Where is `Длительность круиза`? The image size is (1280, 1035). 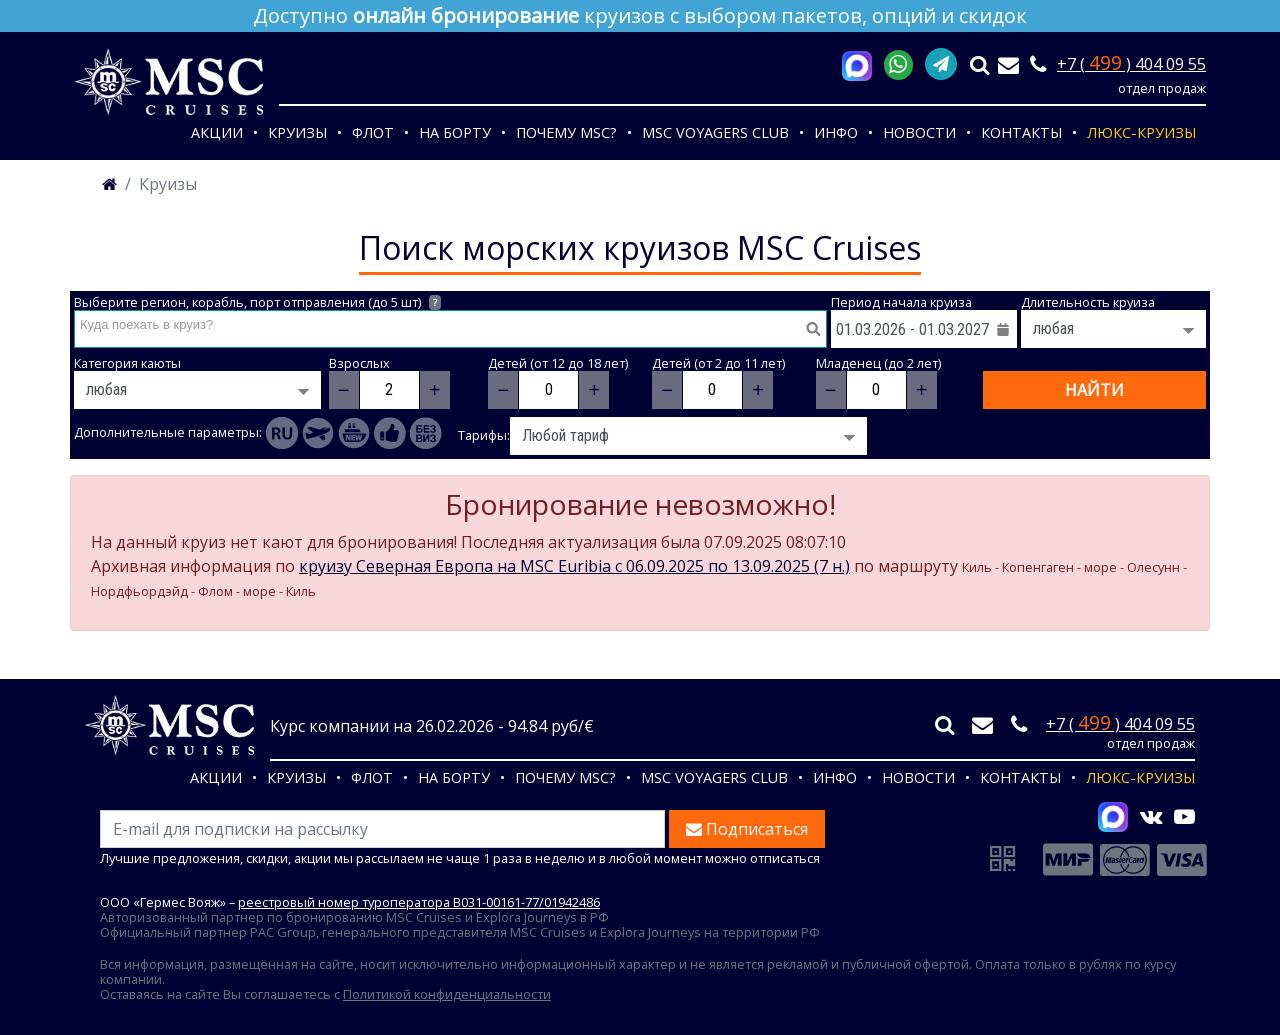
Длительность круиза is located at coordinates (1088, 302).